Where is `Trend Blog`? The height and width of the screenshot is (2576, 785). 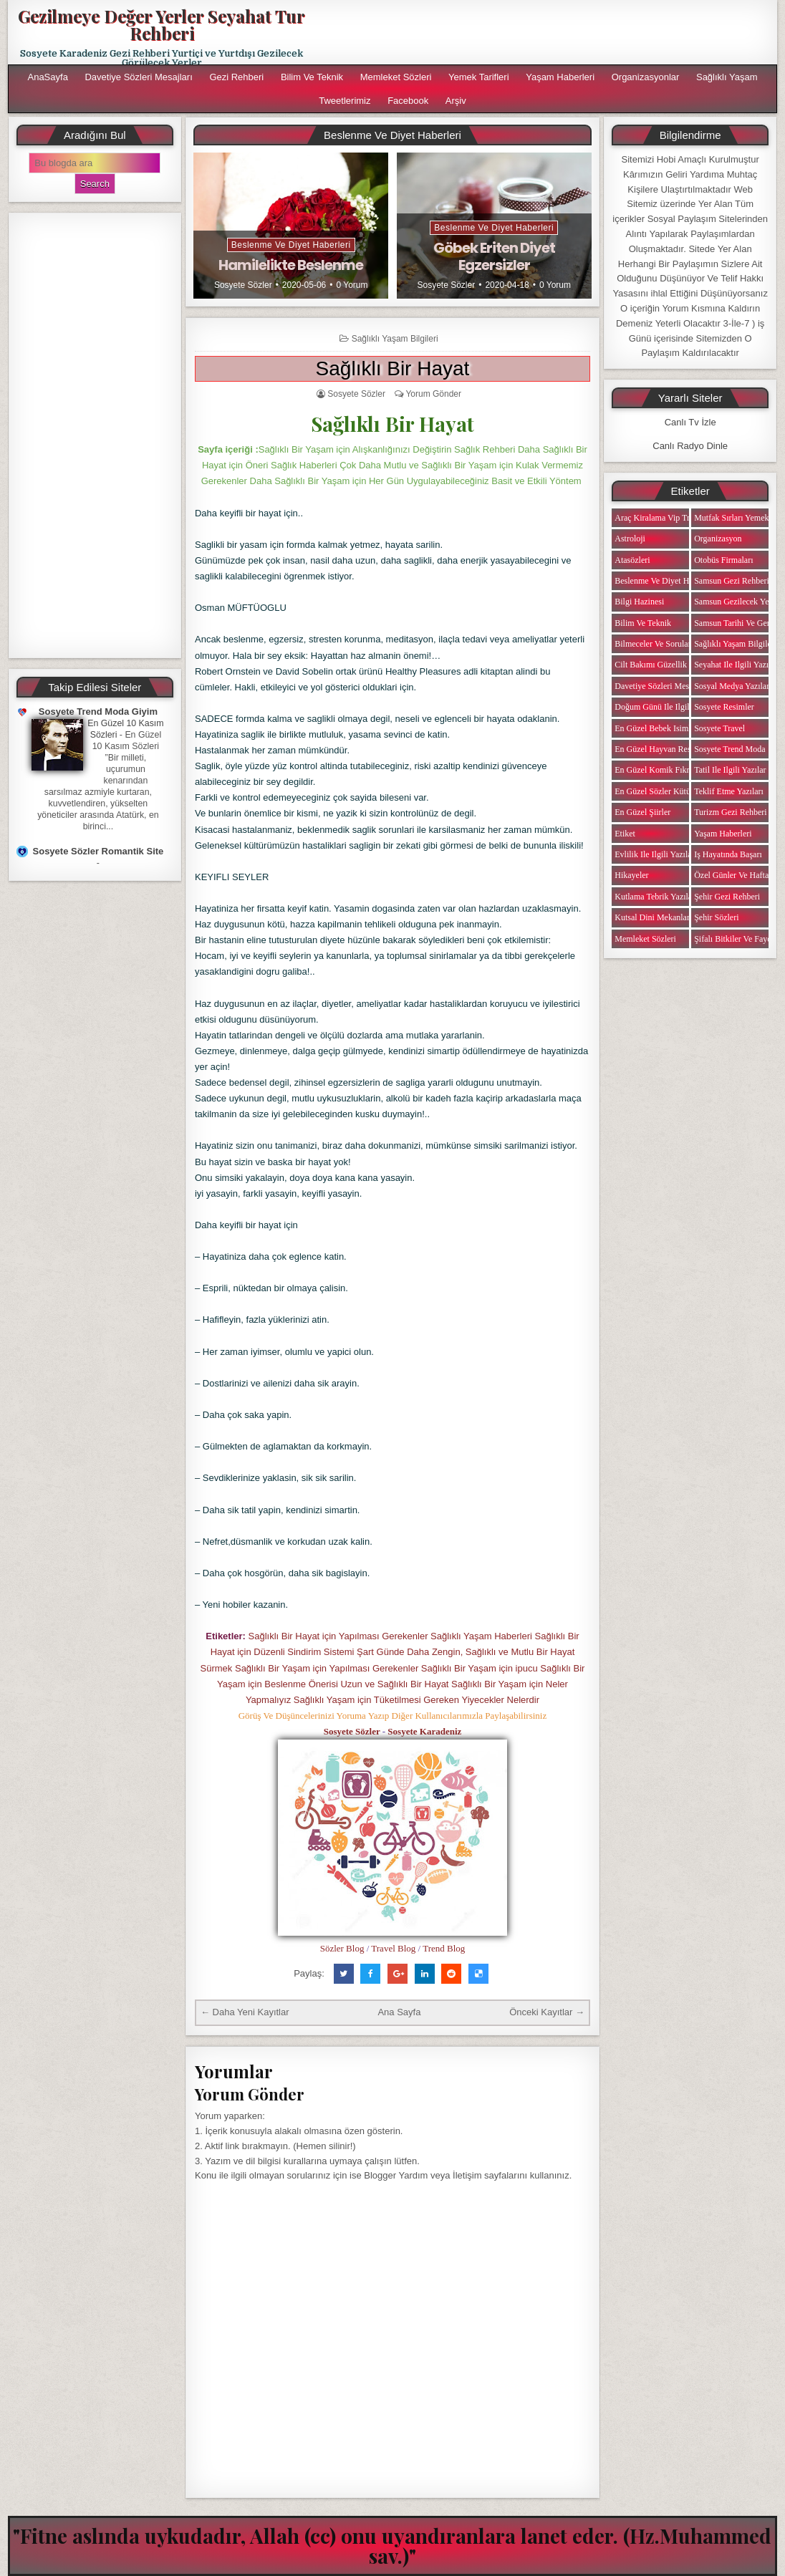 Trend Blog is located at coordinates (444, 1948).